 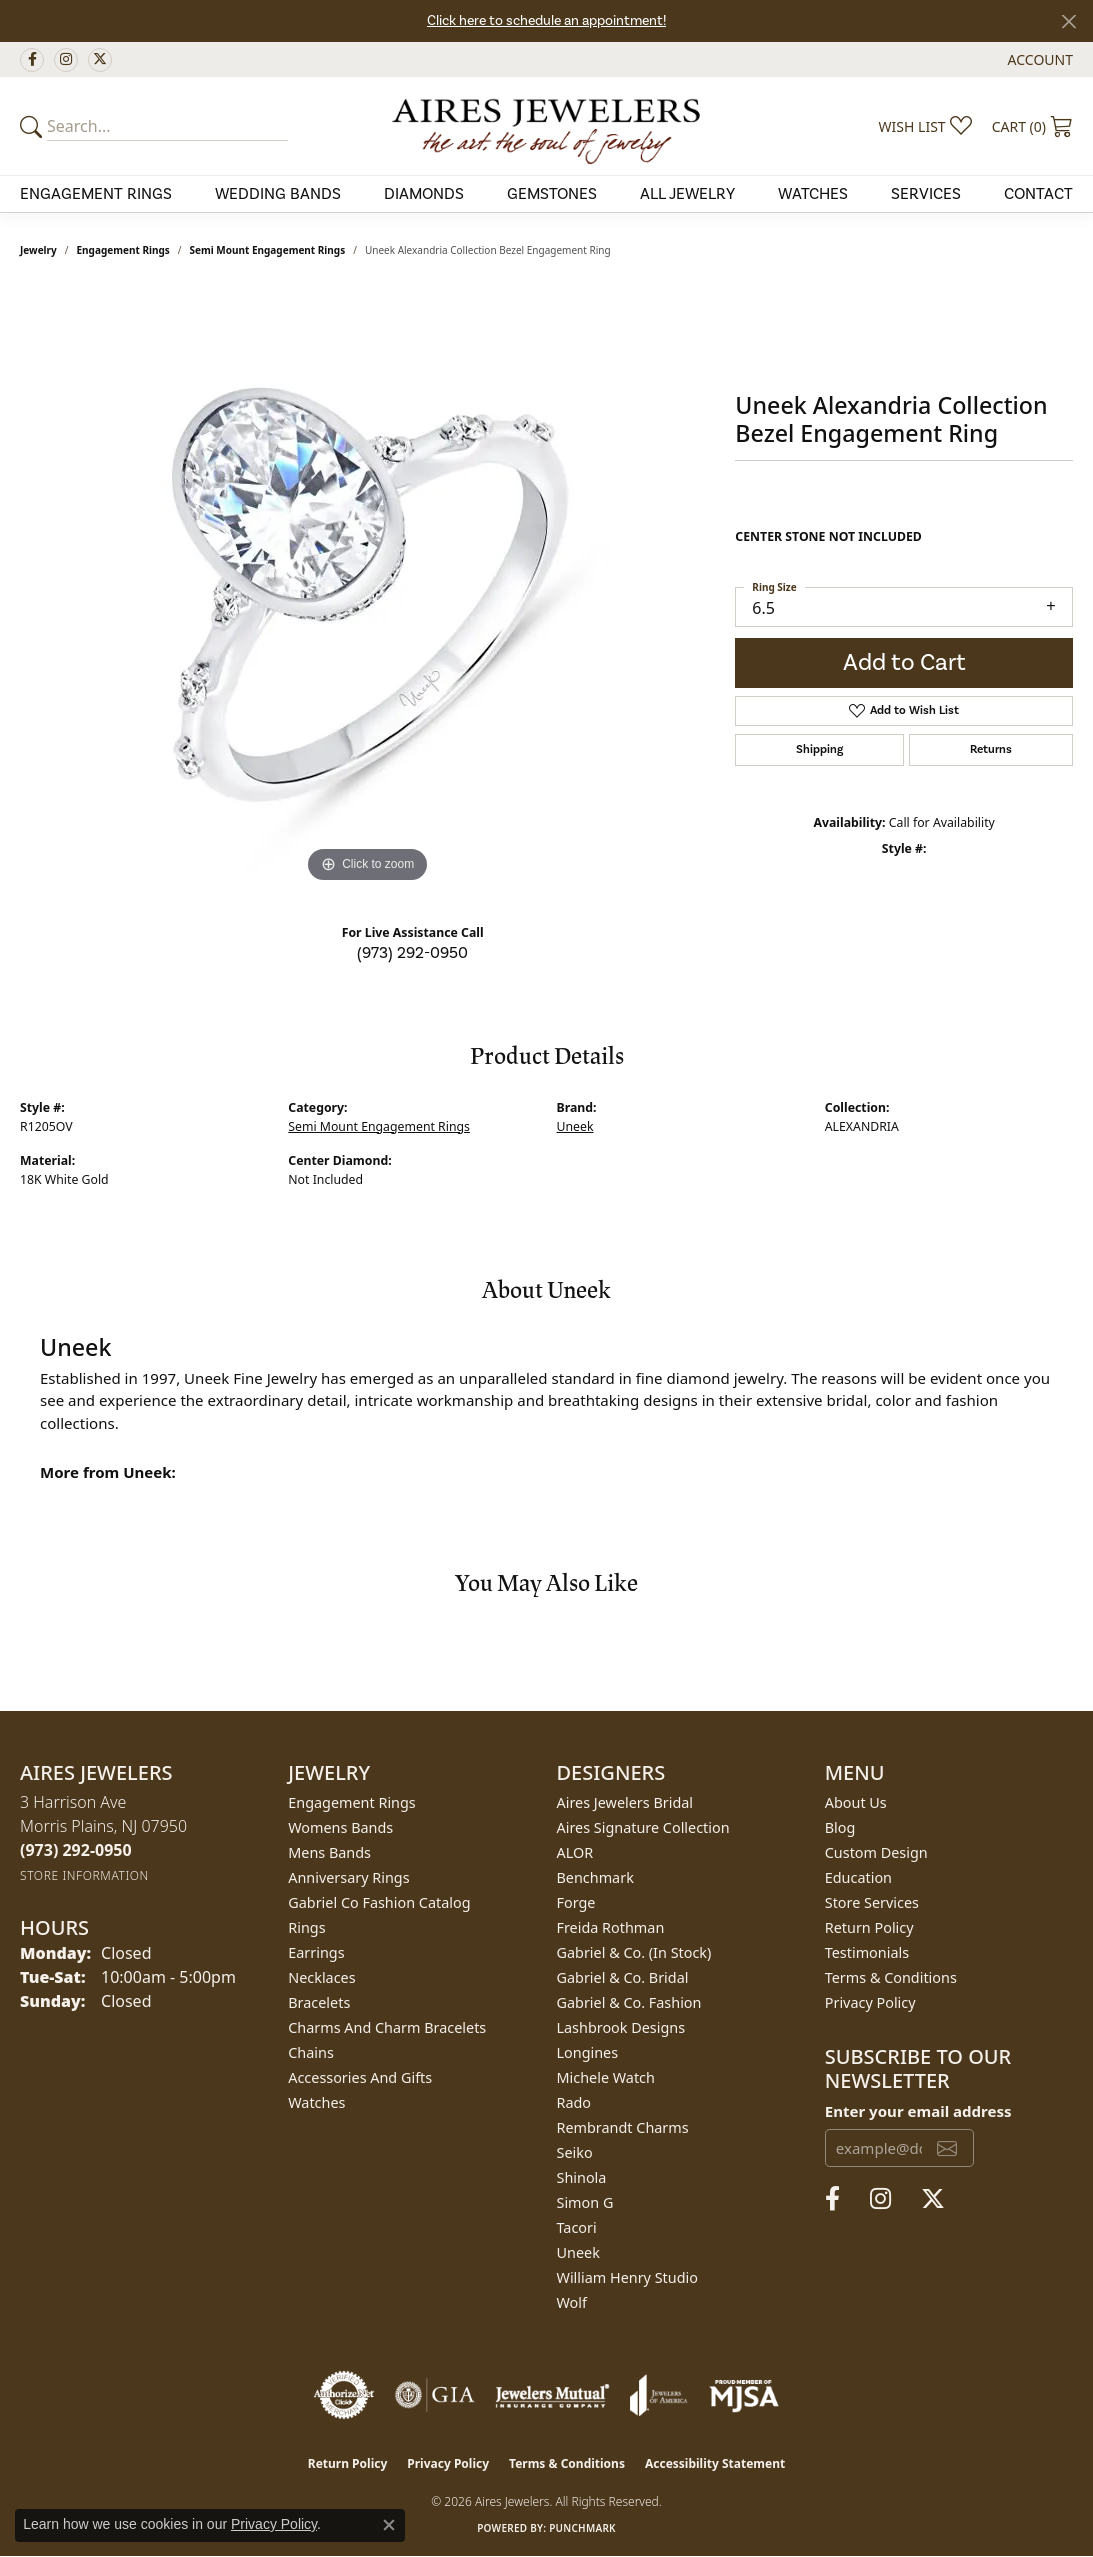 I want to click on Longines [menuitem], so click(x=588, y=2052).